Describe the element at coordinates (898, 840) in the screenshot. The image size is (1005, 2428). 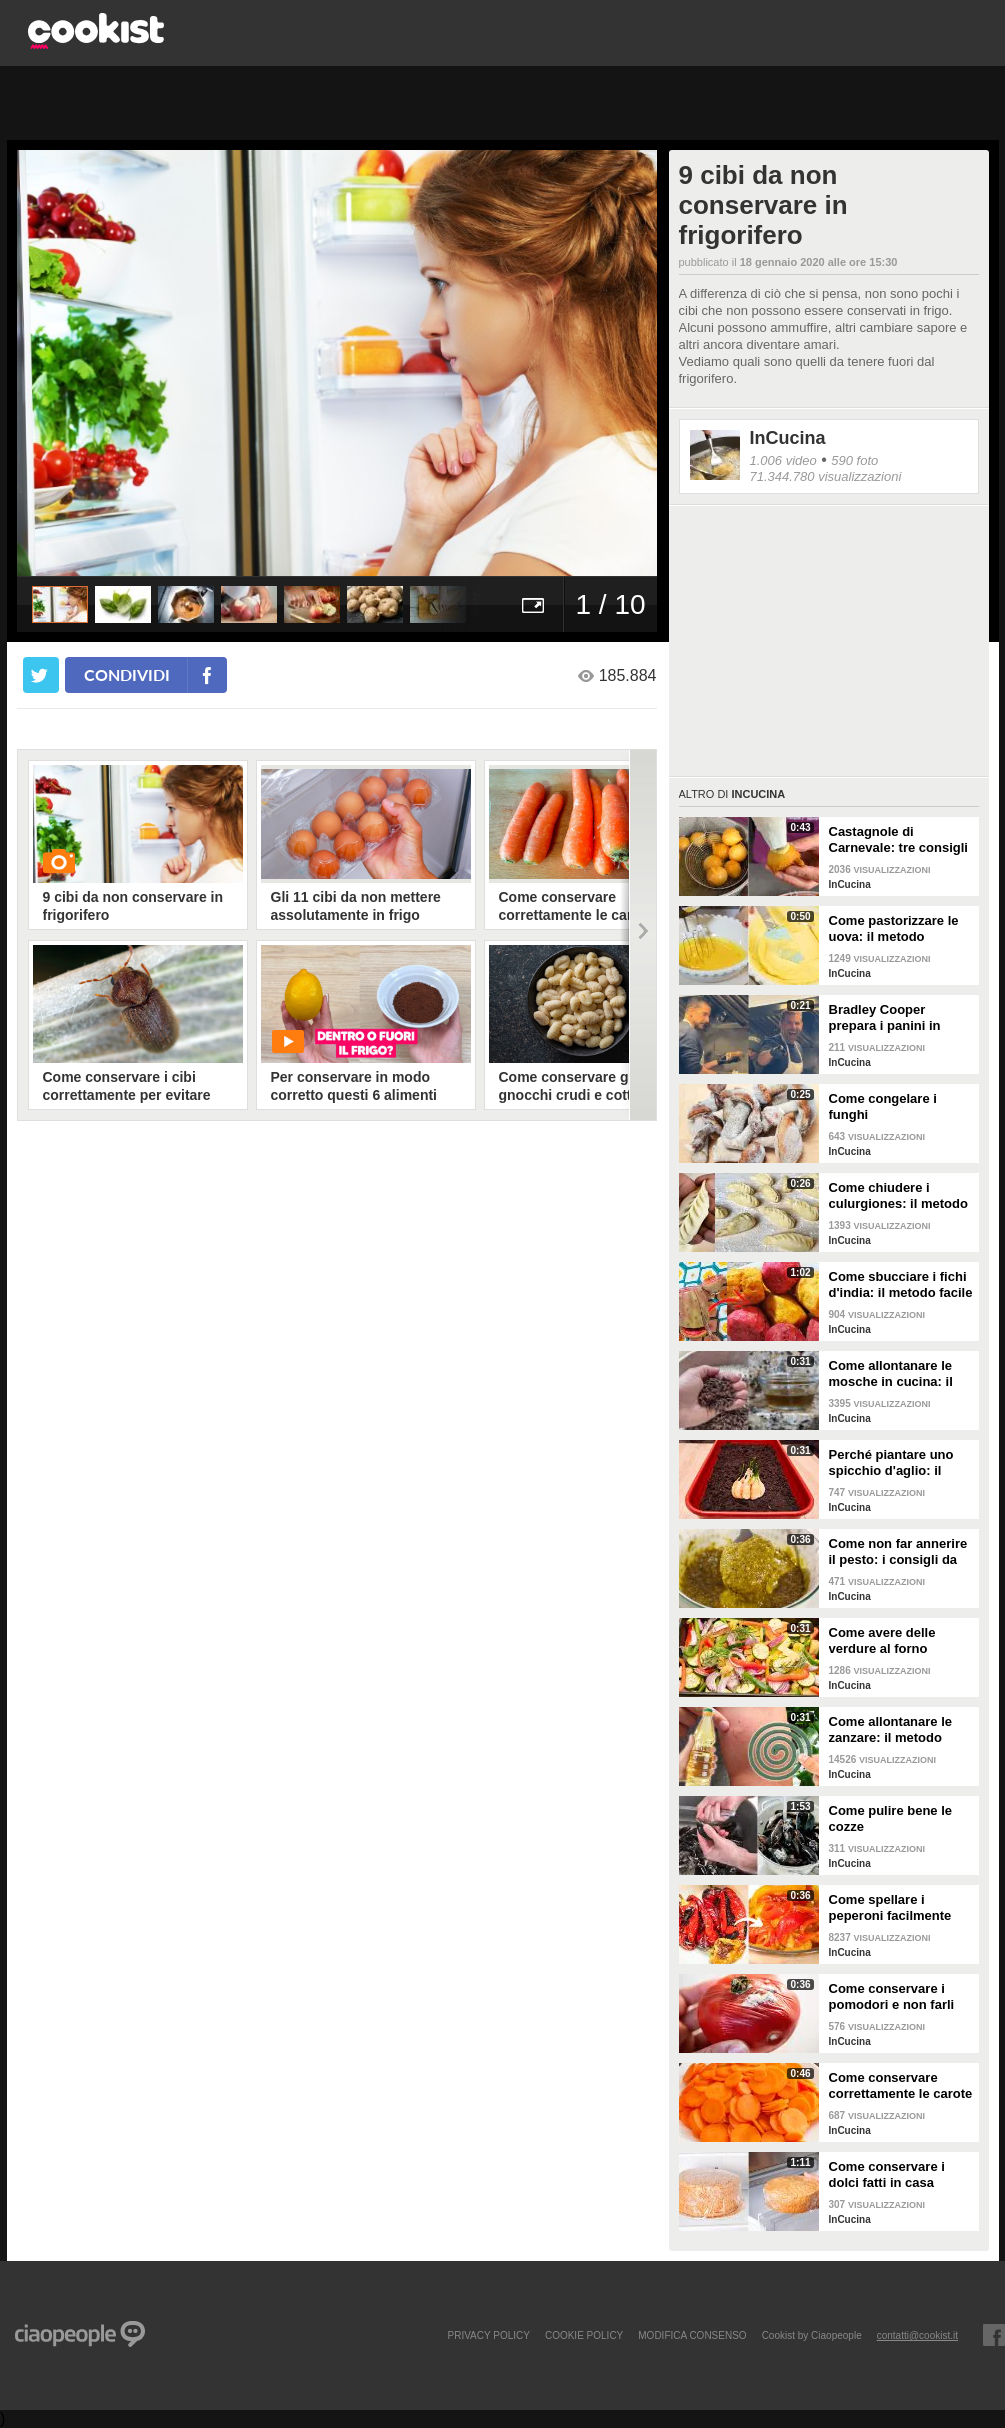
I see `Castagnole di Carnevale: tre consigli per averle davvero perfette` at that location.